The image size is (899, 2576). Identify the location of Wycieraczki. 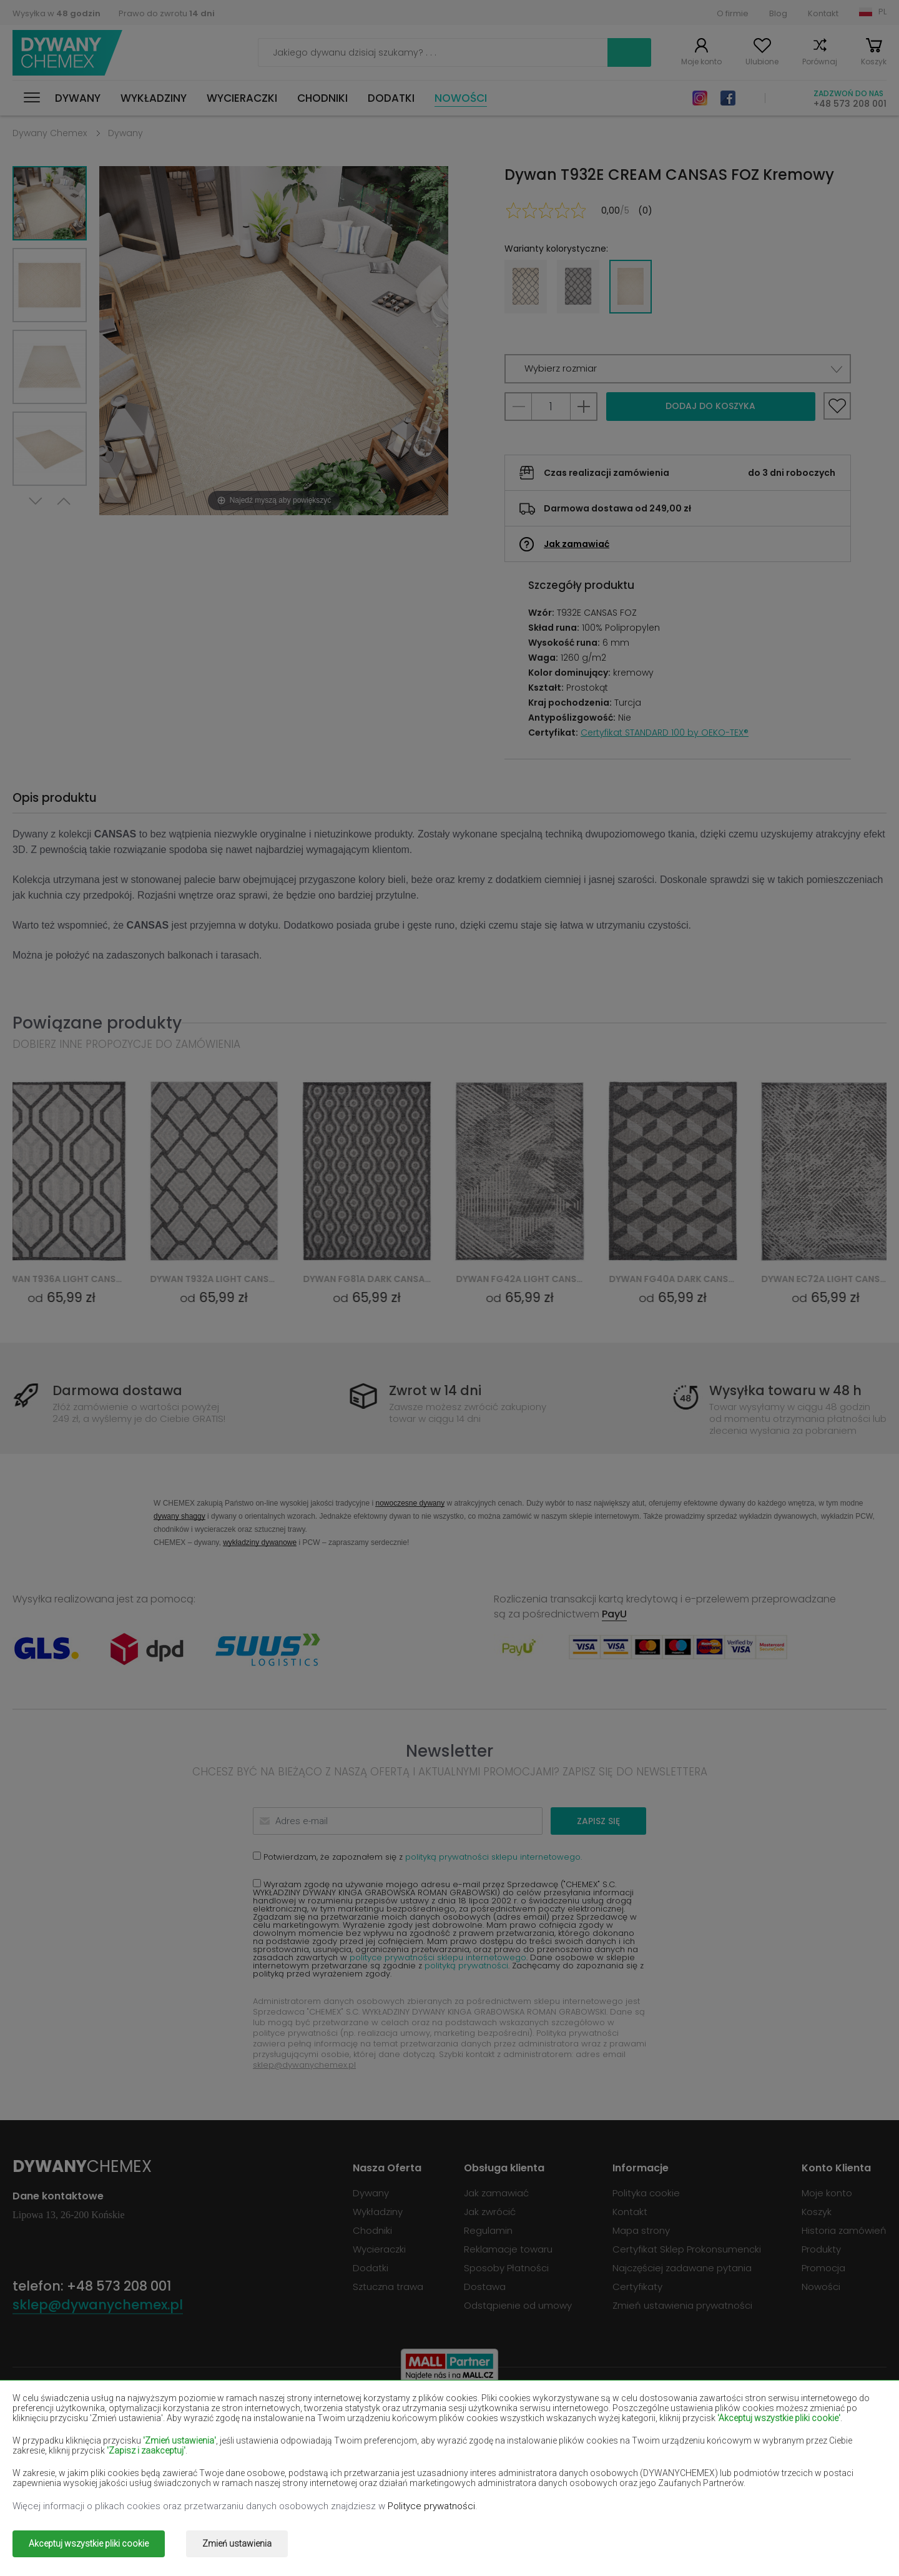
(242, 98).